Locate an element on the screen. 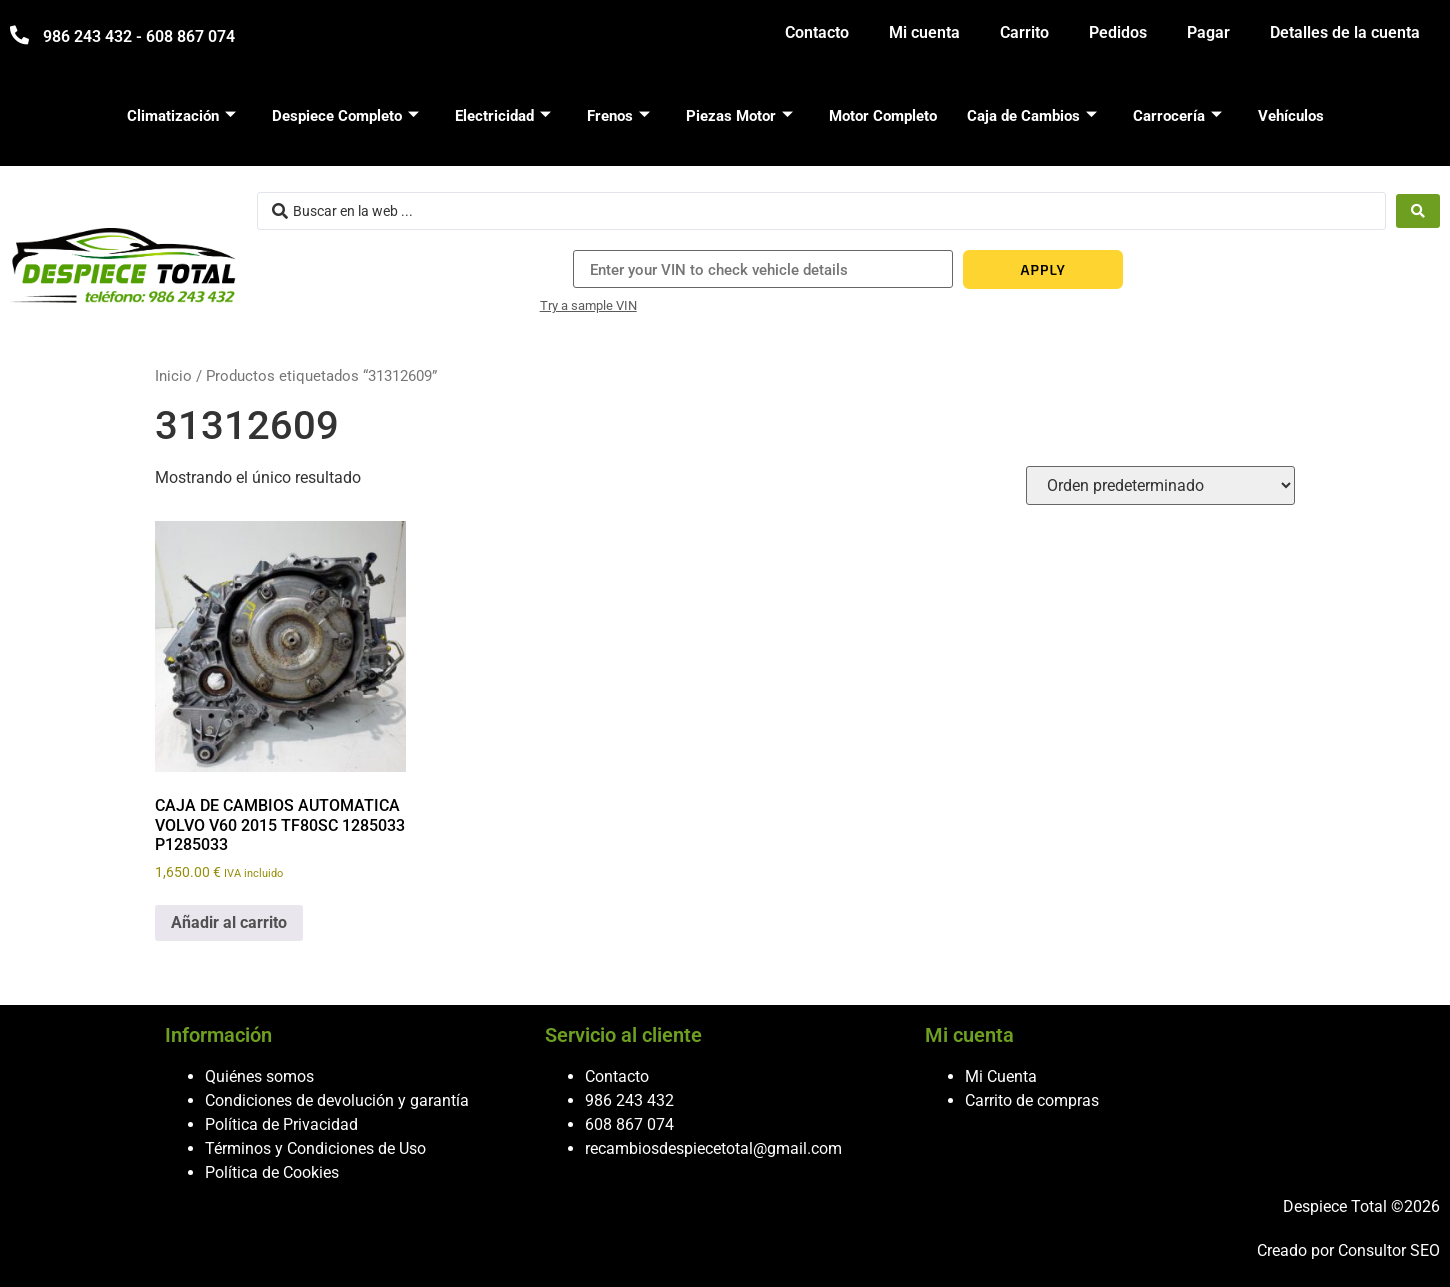 This screenshot has height=1287, width=1450. Vehículos is located at coordinates (1291, 116).